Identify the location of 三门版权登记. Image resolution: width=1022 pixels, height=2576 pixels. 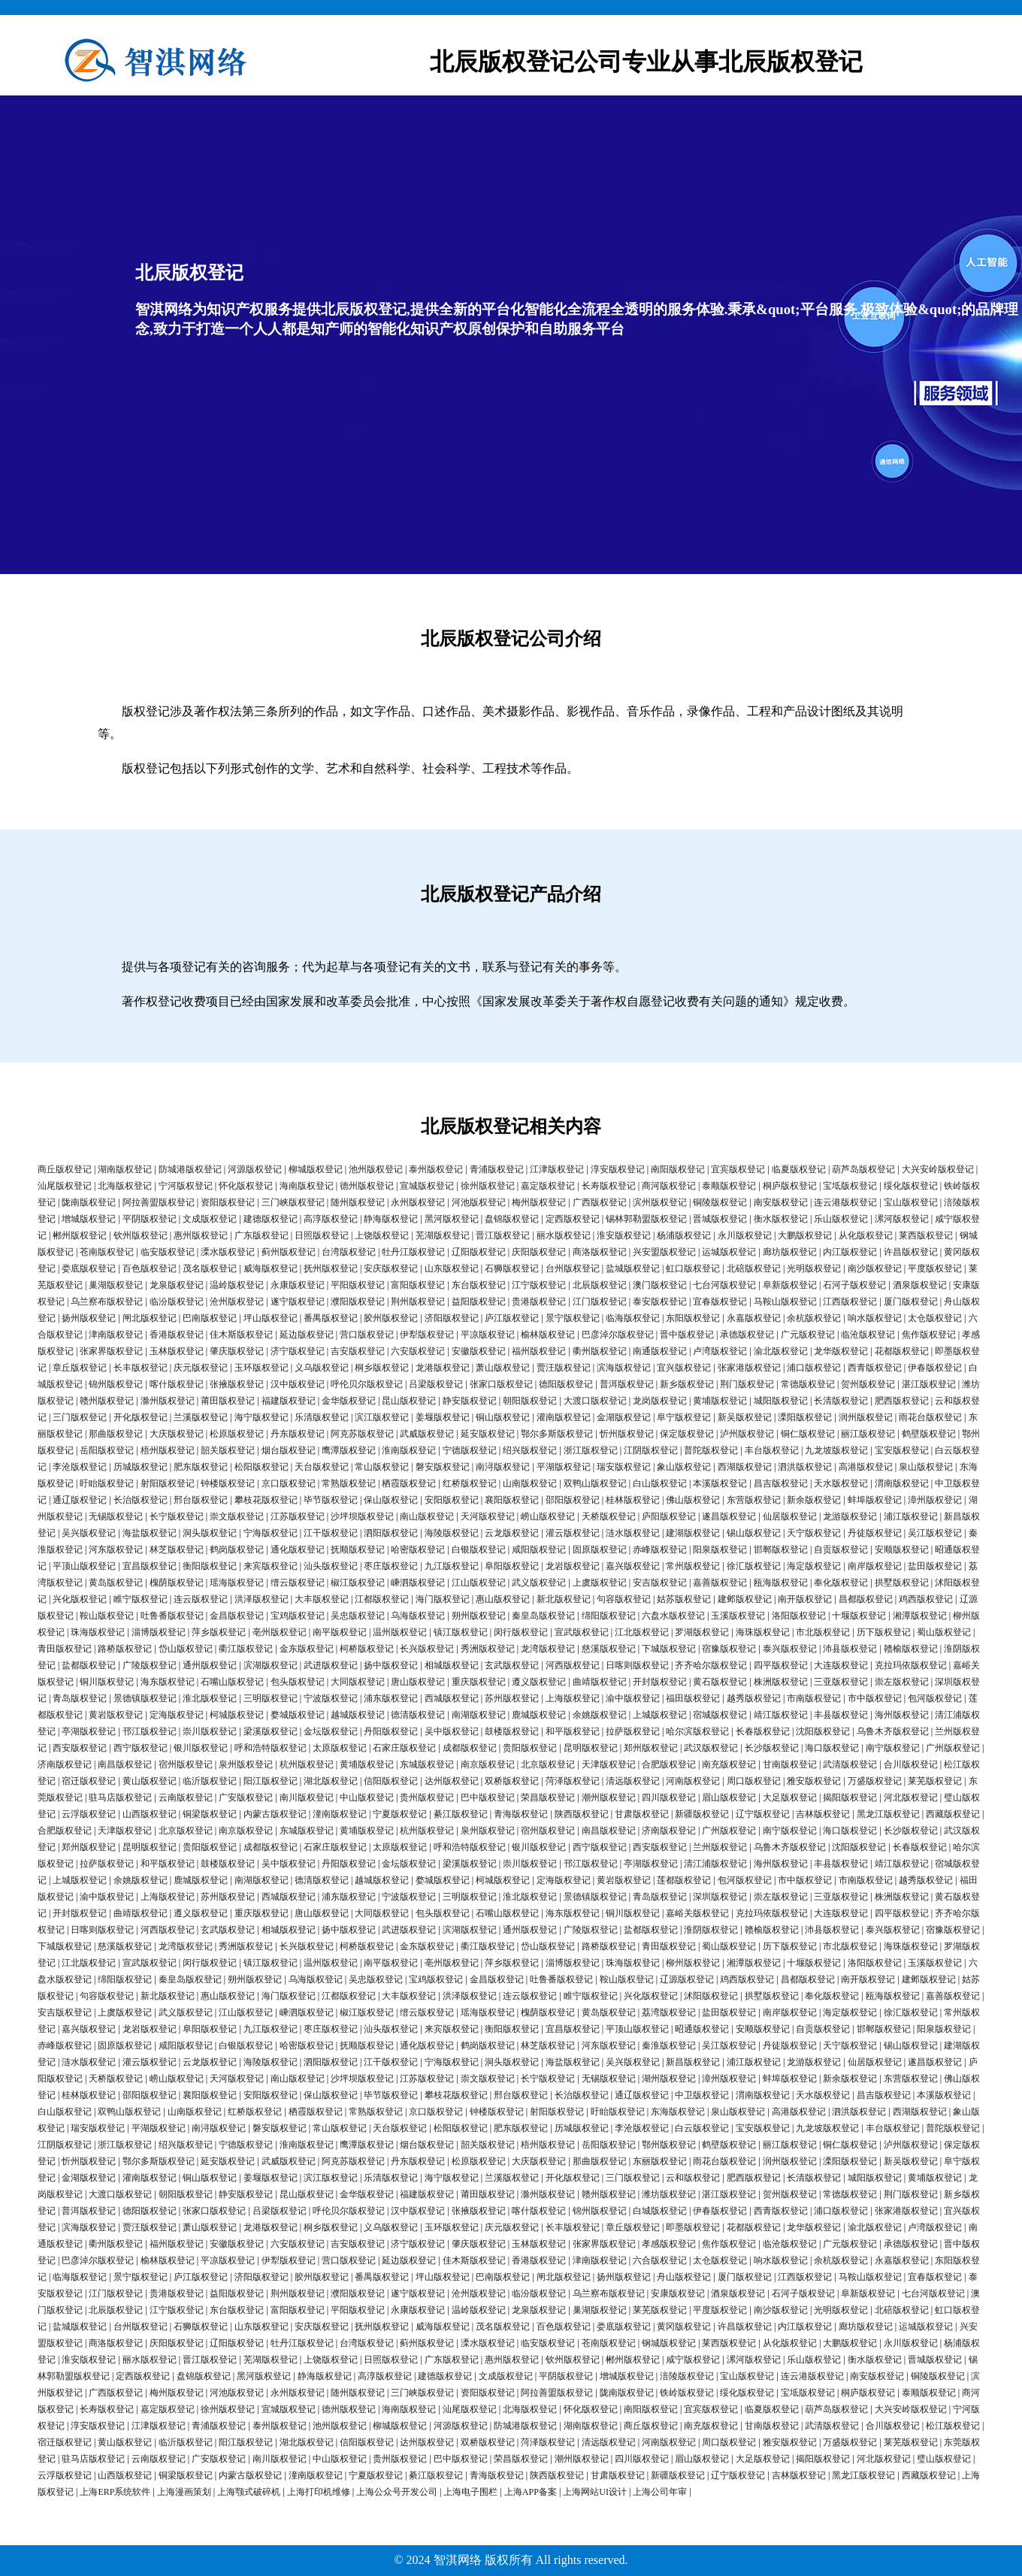
(80, 1417).